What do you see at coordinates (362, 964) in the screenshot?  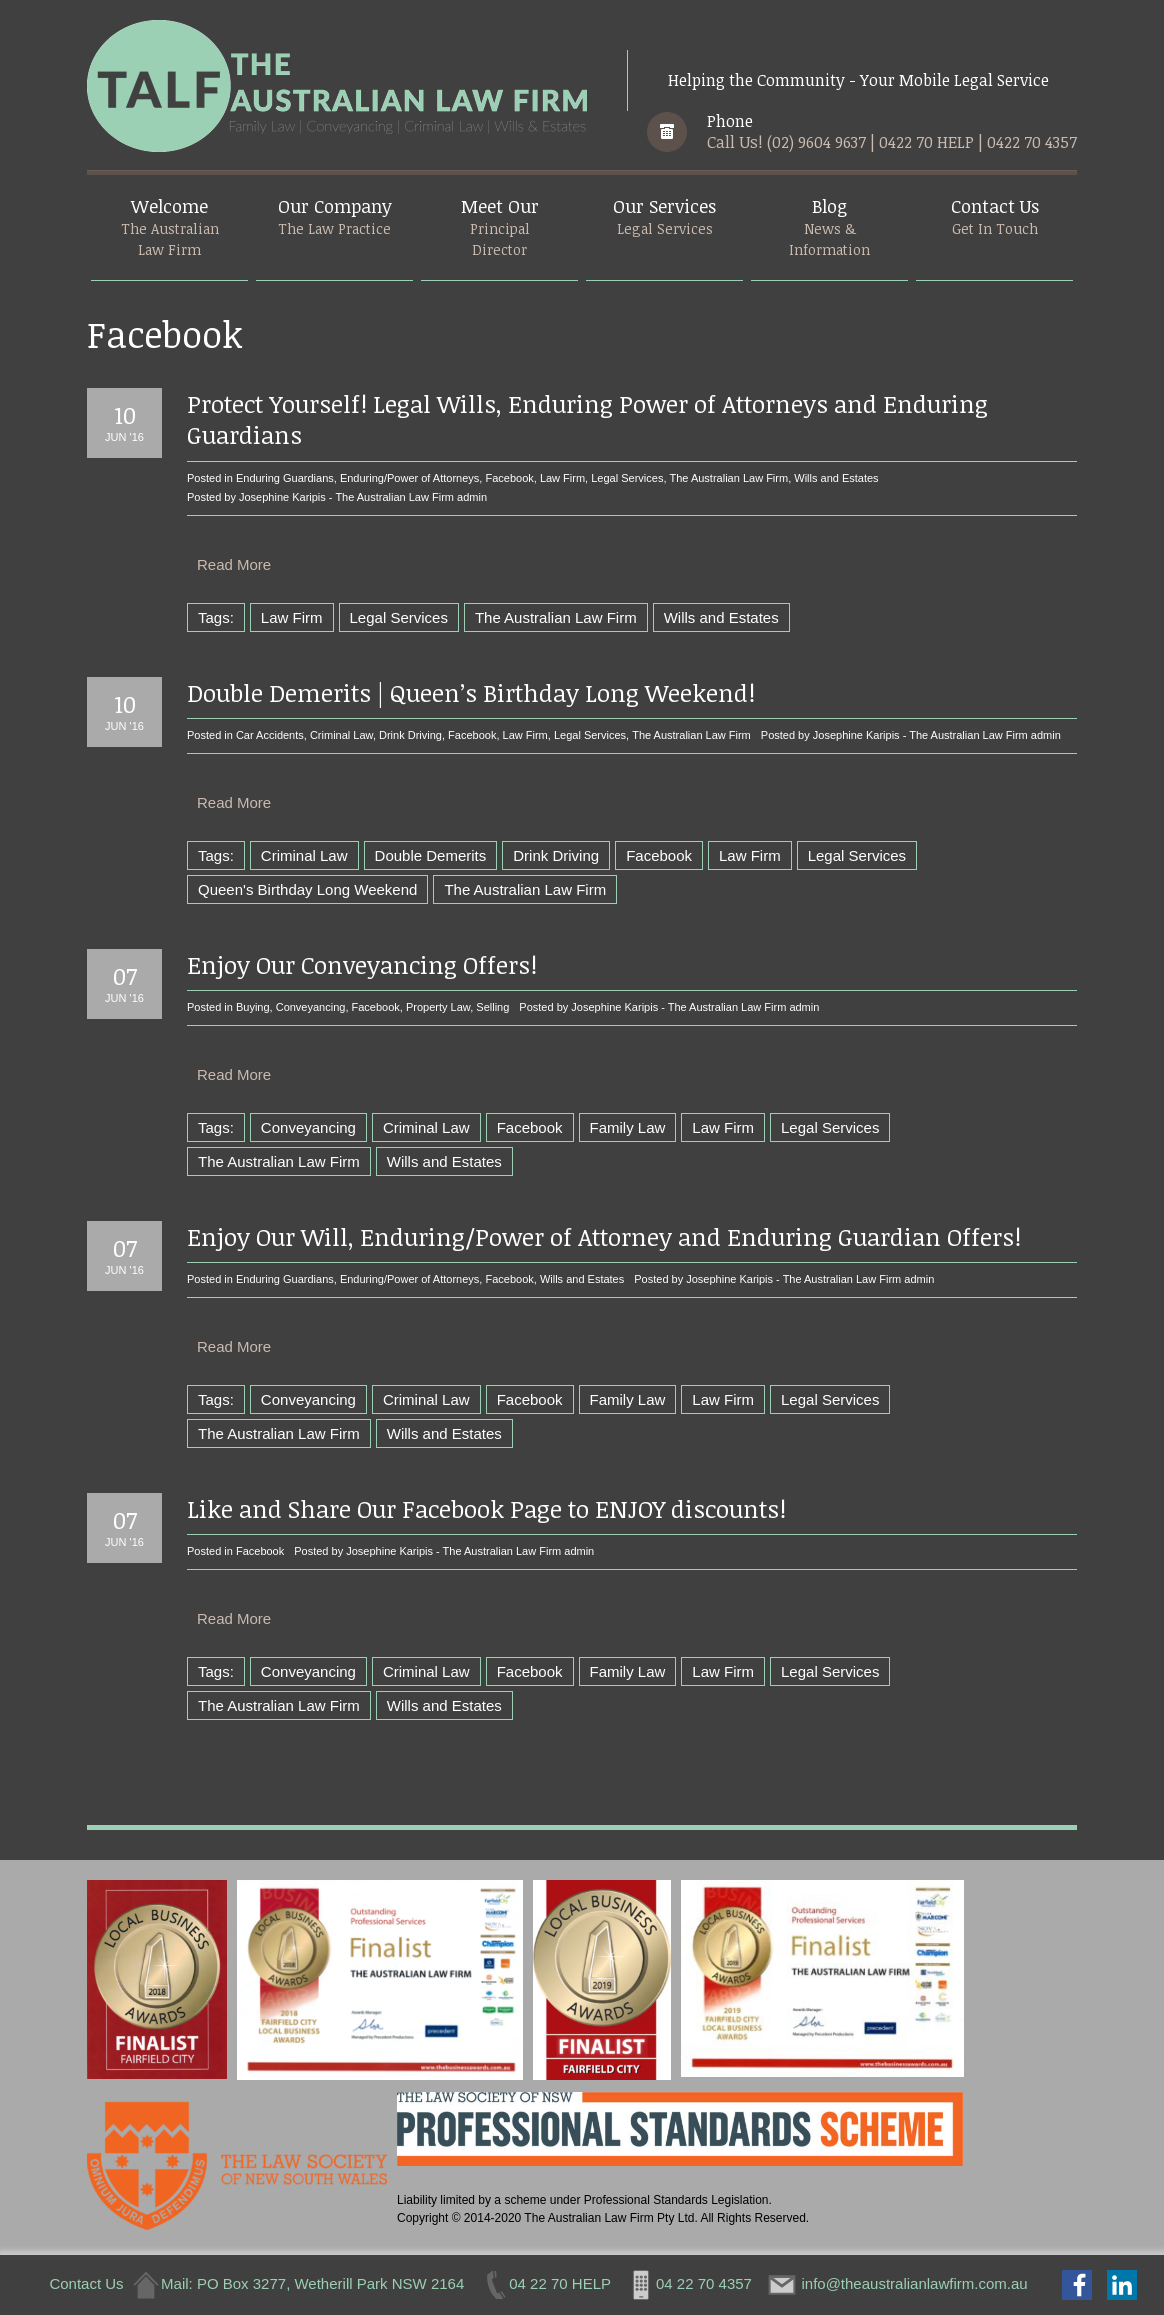 I see `Enjoy Our Conveyancing Offers!` at bounding box center [362, 964].